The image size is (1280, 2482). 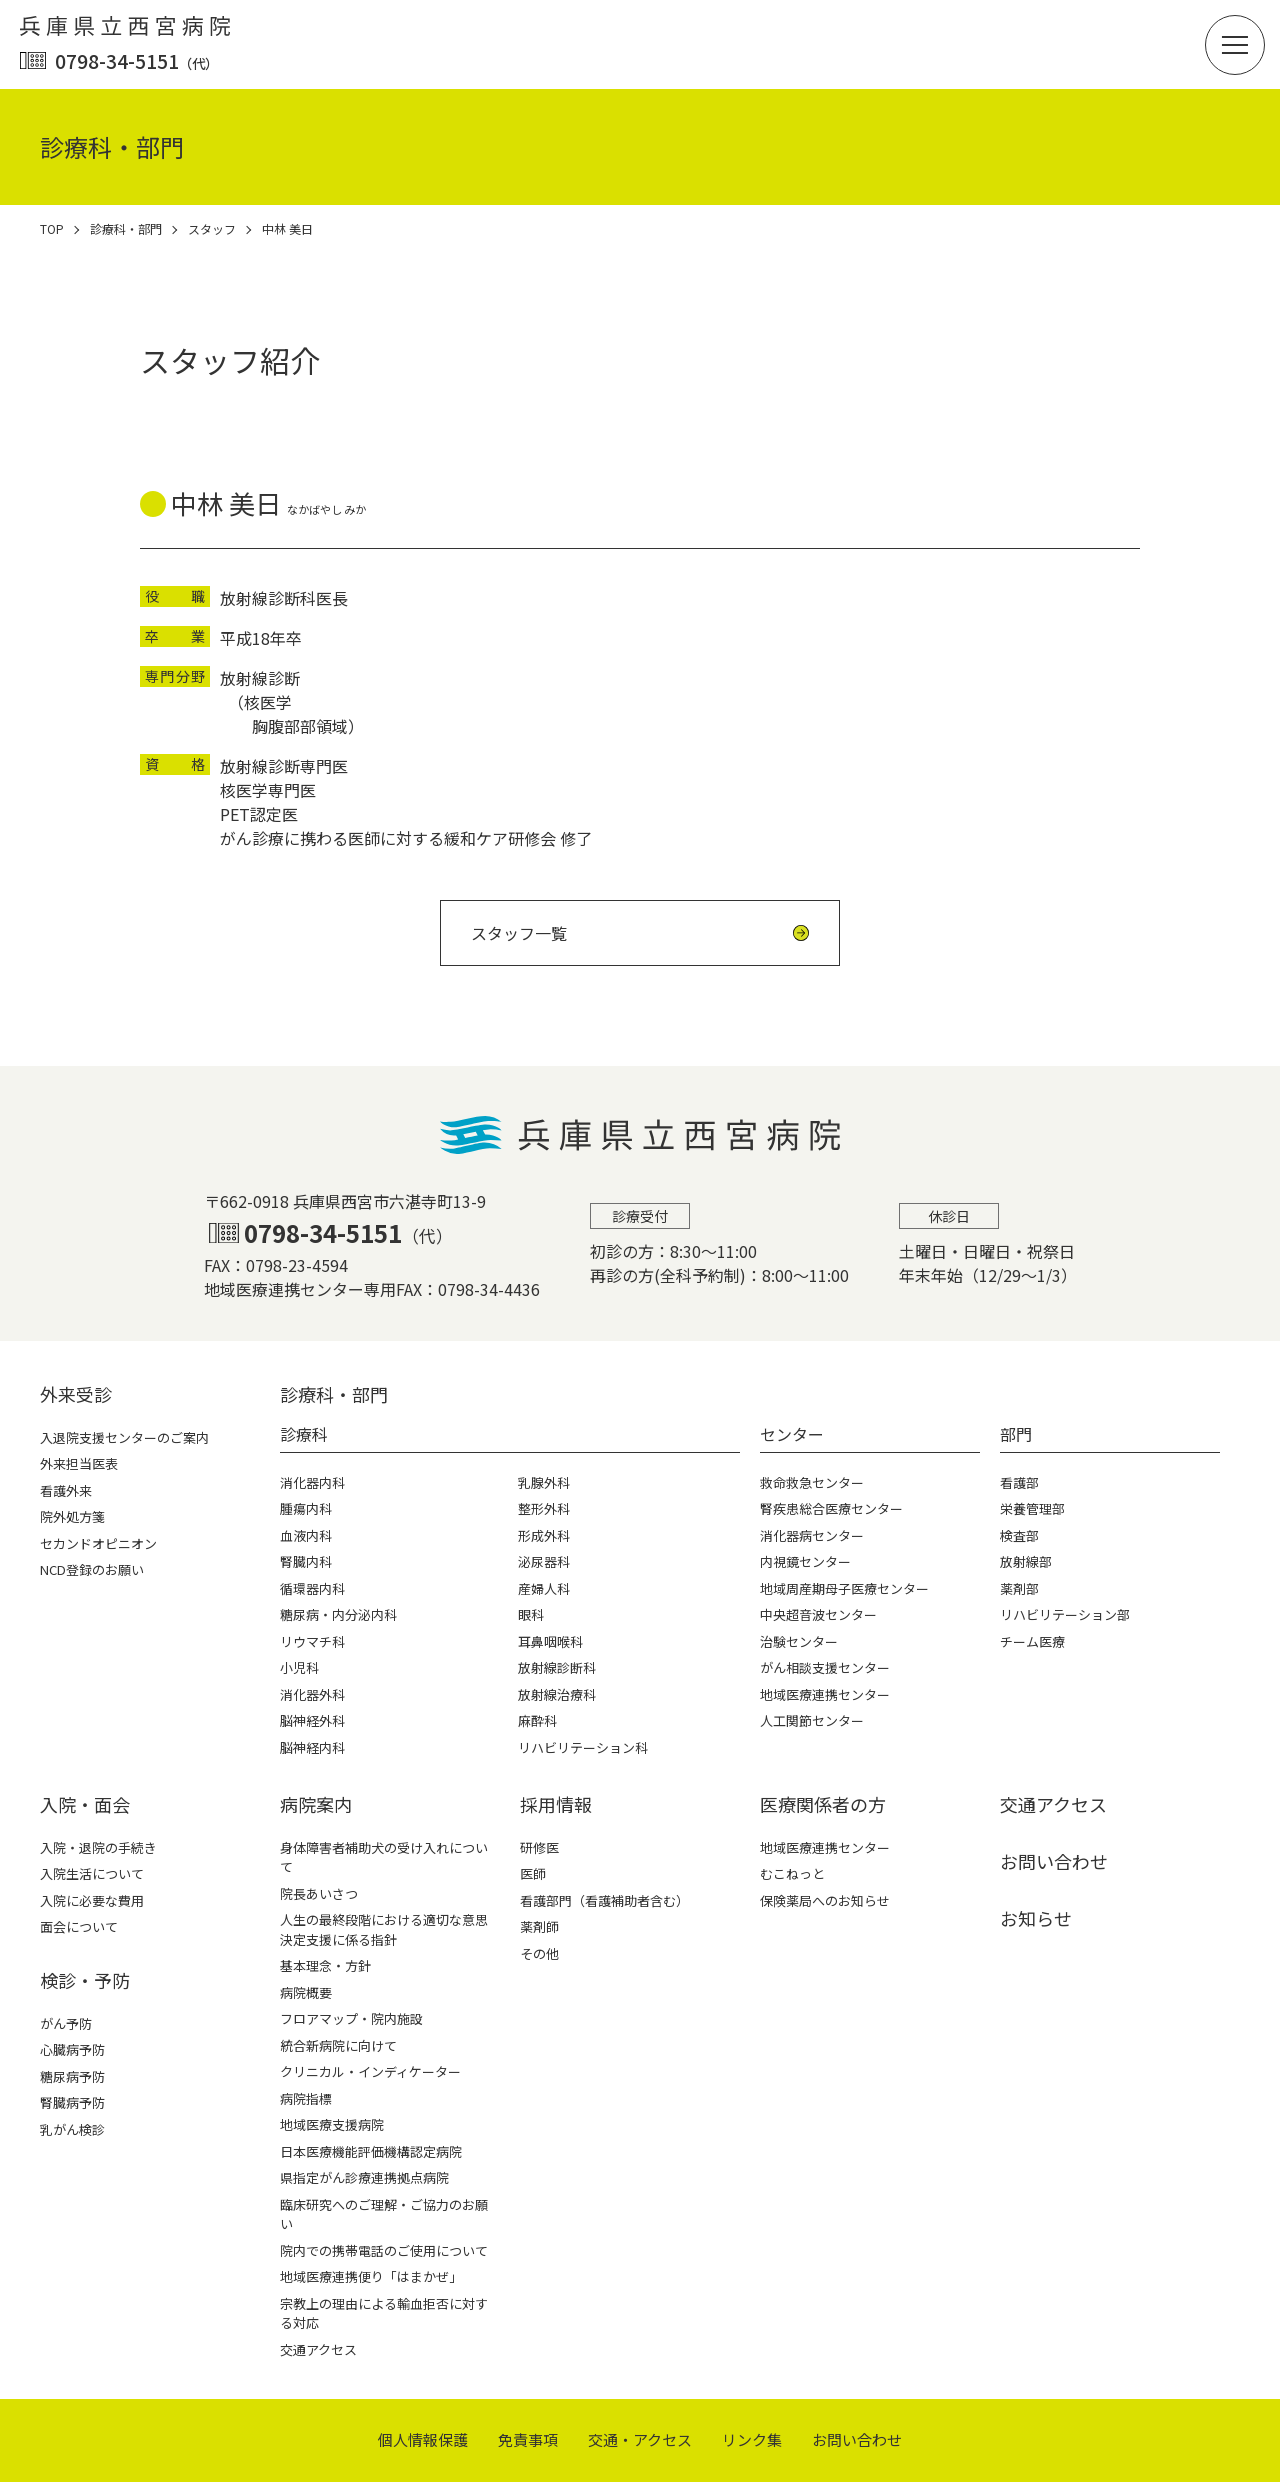 What do you see at coordinates (539, 1847) in the screenshot?
I see `研修医` at bounding box center [539, 1847].